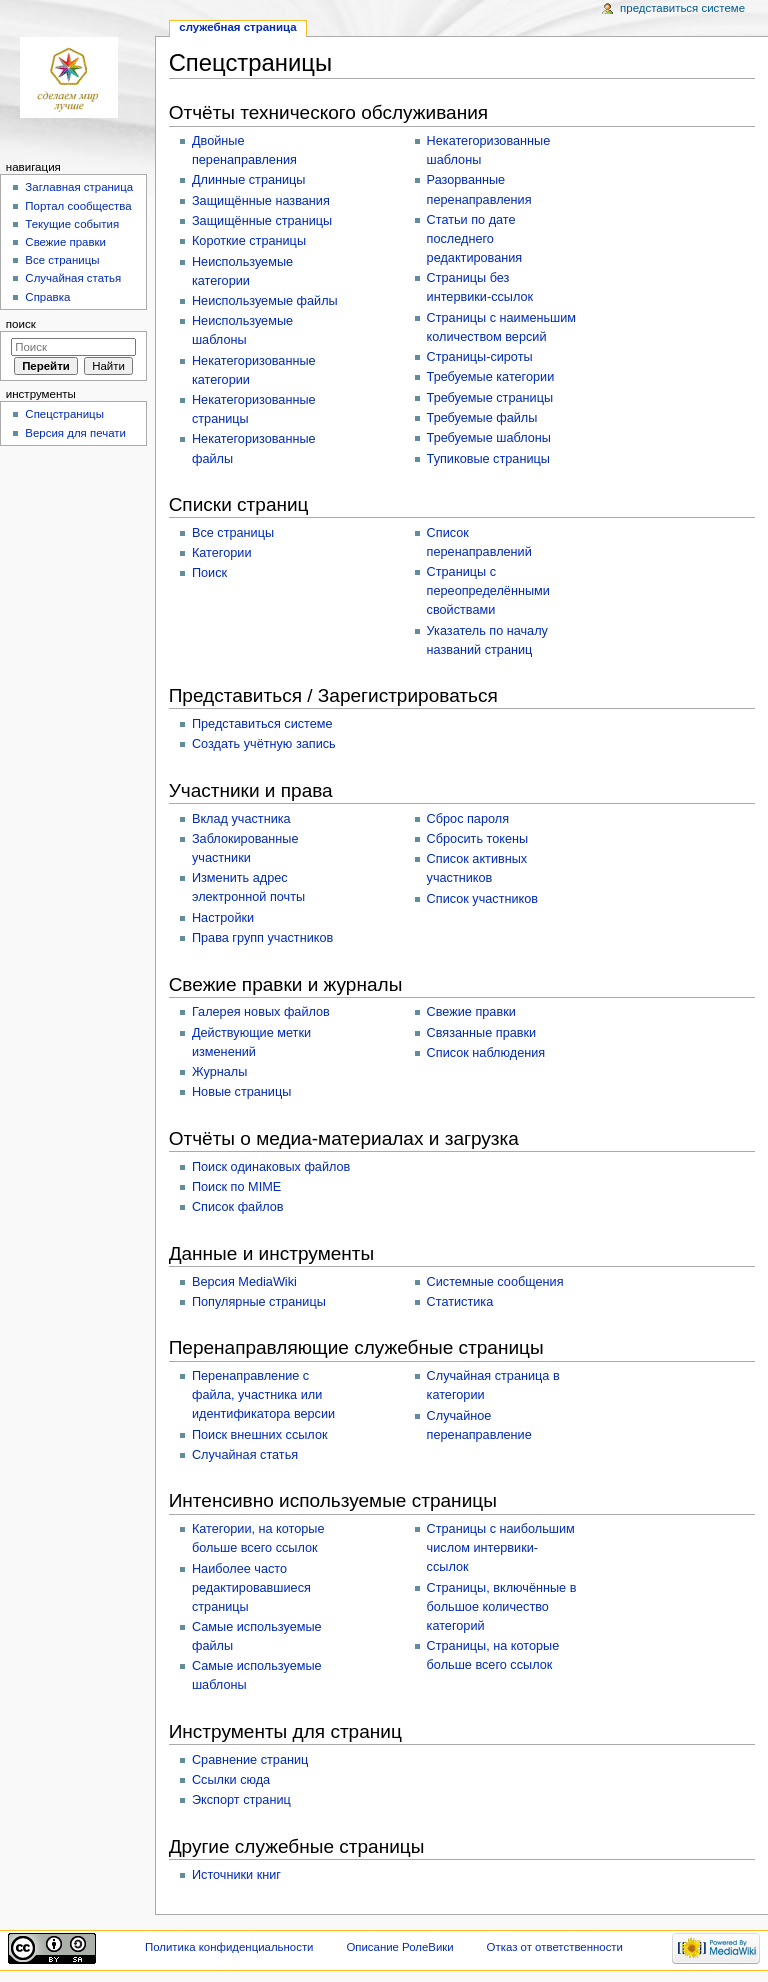 The height and width of the screenshot is (1982, 768). I want to click on Текущие события, so click(72, 224).